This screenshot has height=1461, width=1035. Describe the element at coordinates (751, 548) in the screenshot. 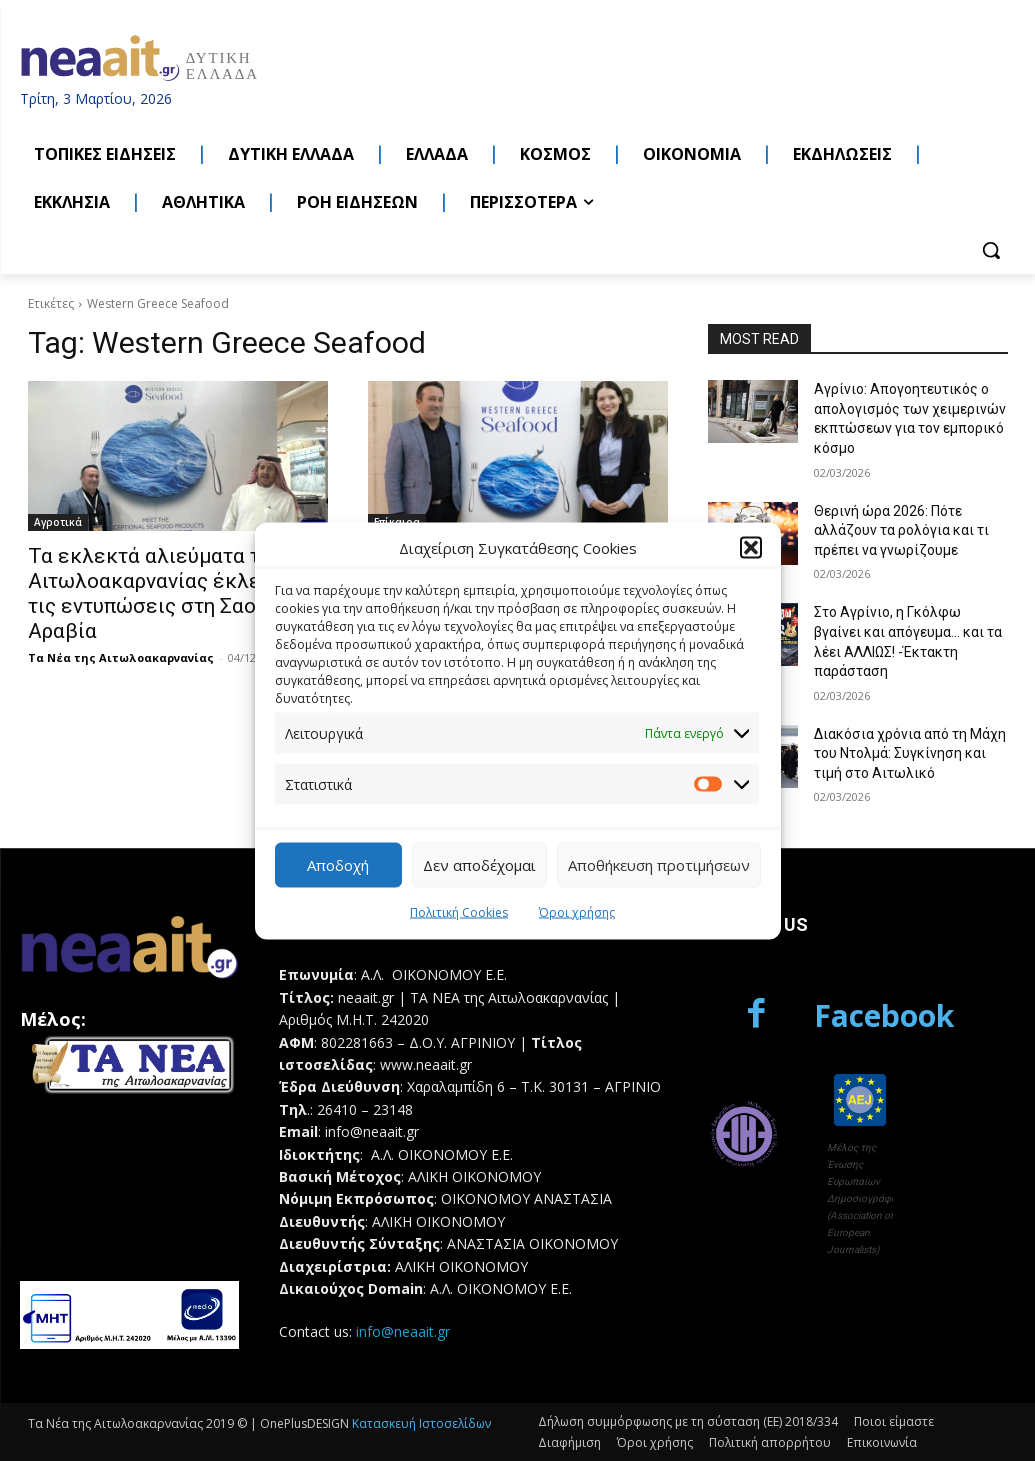

I see `[button]` at that location.